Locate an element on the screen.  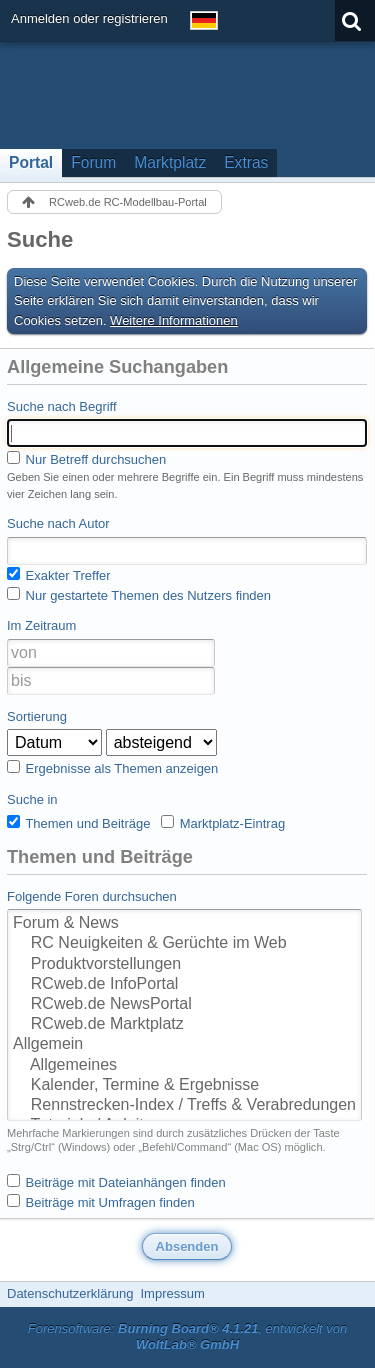
Kalender, Termine & Ergebnisse is located at coordinates (184, 1086).